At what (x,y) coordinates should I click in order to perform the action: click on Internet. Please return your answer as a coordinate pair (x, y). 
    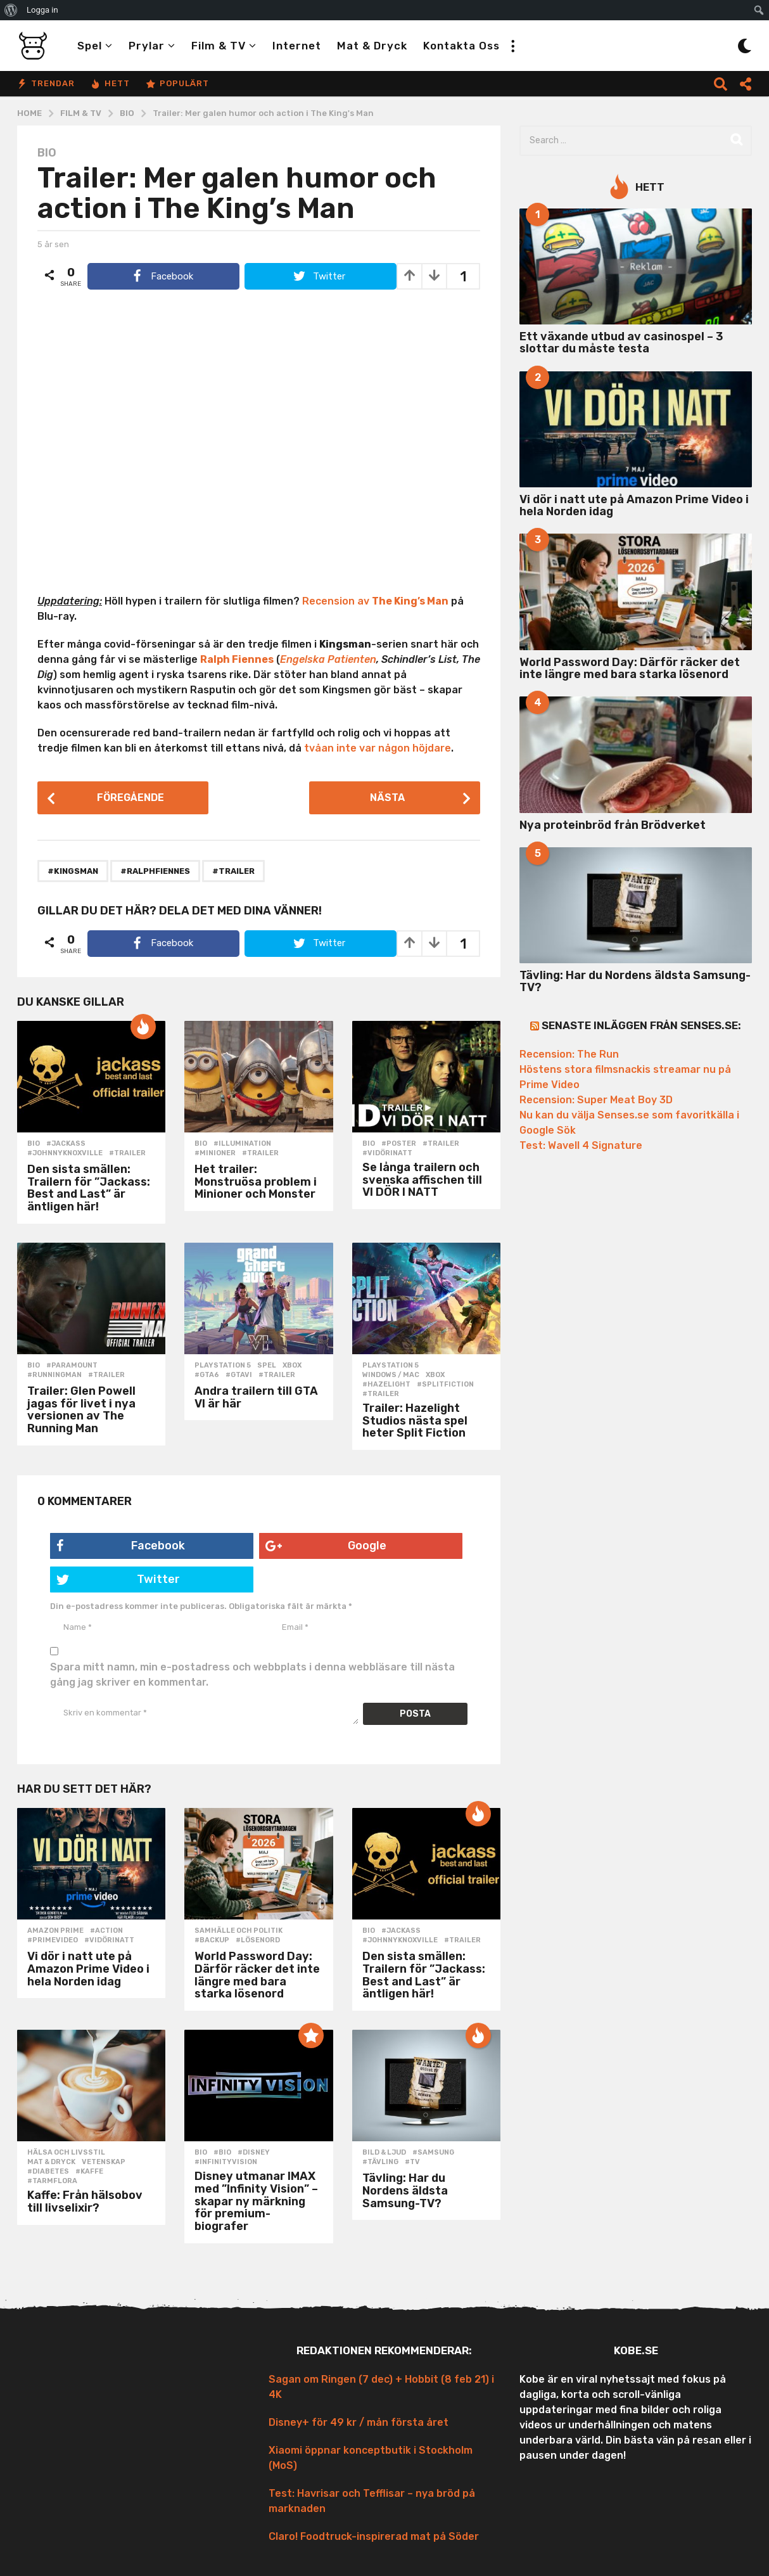
    Looking at the image, I should click on (296, 45).